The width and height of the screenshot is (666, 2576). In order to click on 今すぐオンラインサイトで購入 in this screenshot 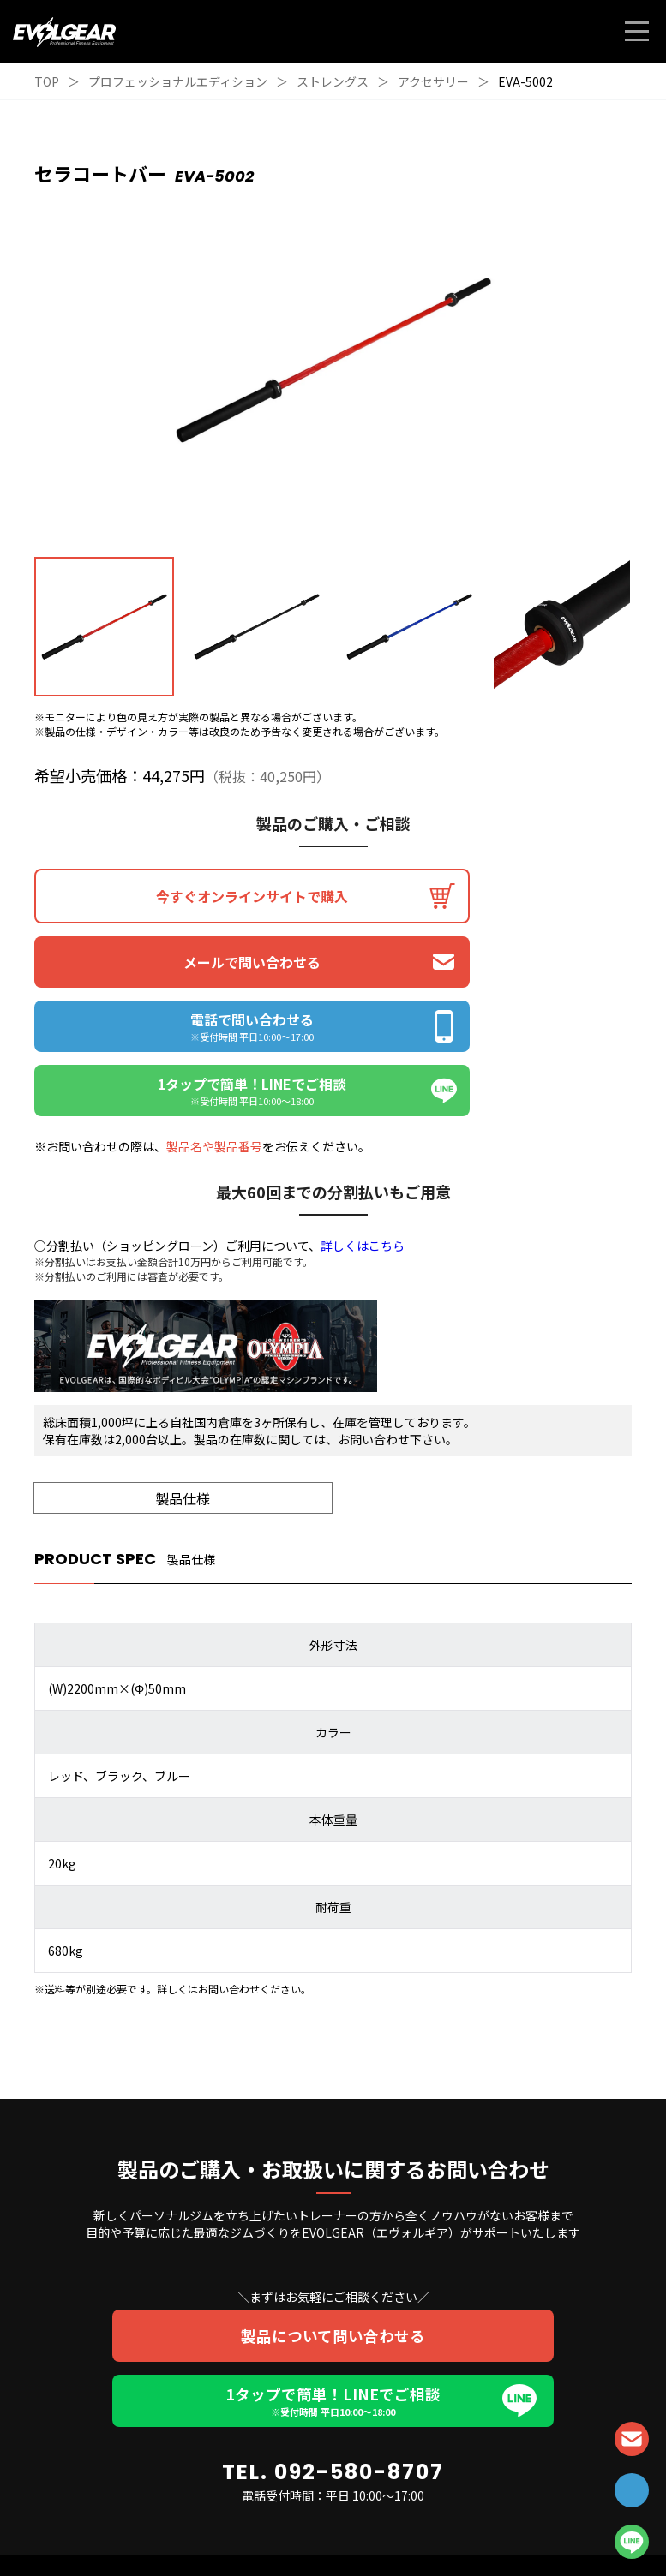, I will do `click(181, 896)`.